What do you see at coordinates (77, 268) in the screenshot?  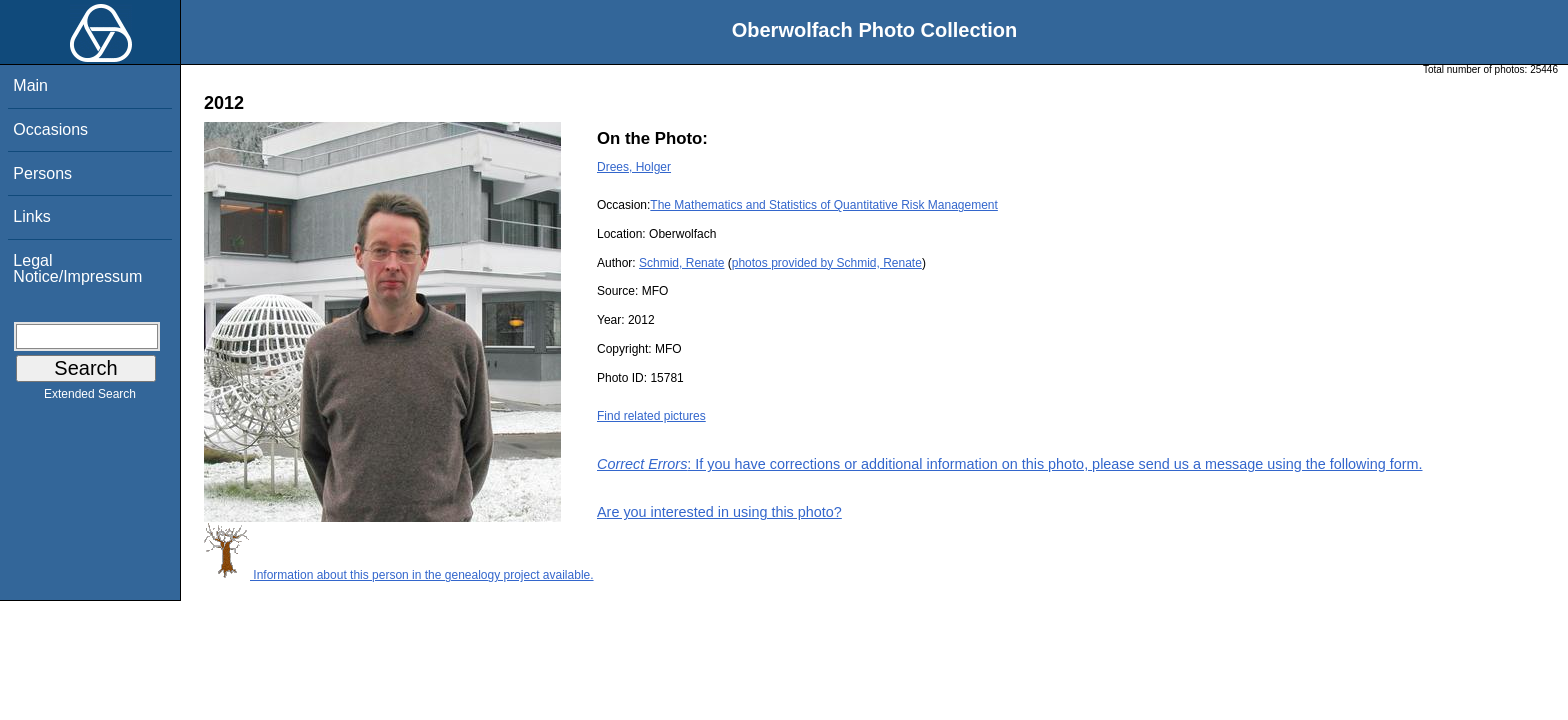 I see `Legal Notice/Impressum` at bounding box center [77, 268].